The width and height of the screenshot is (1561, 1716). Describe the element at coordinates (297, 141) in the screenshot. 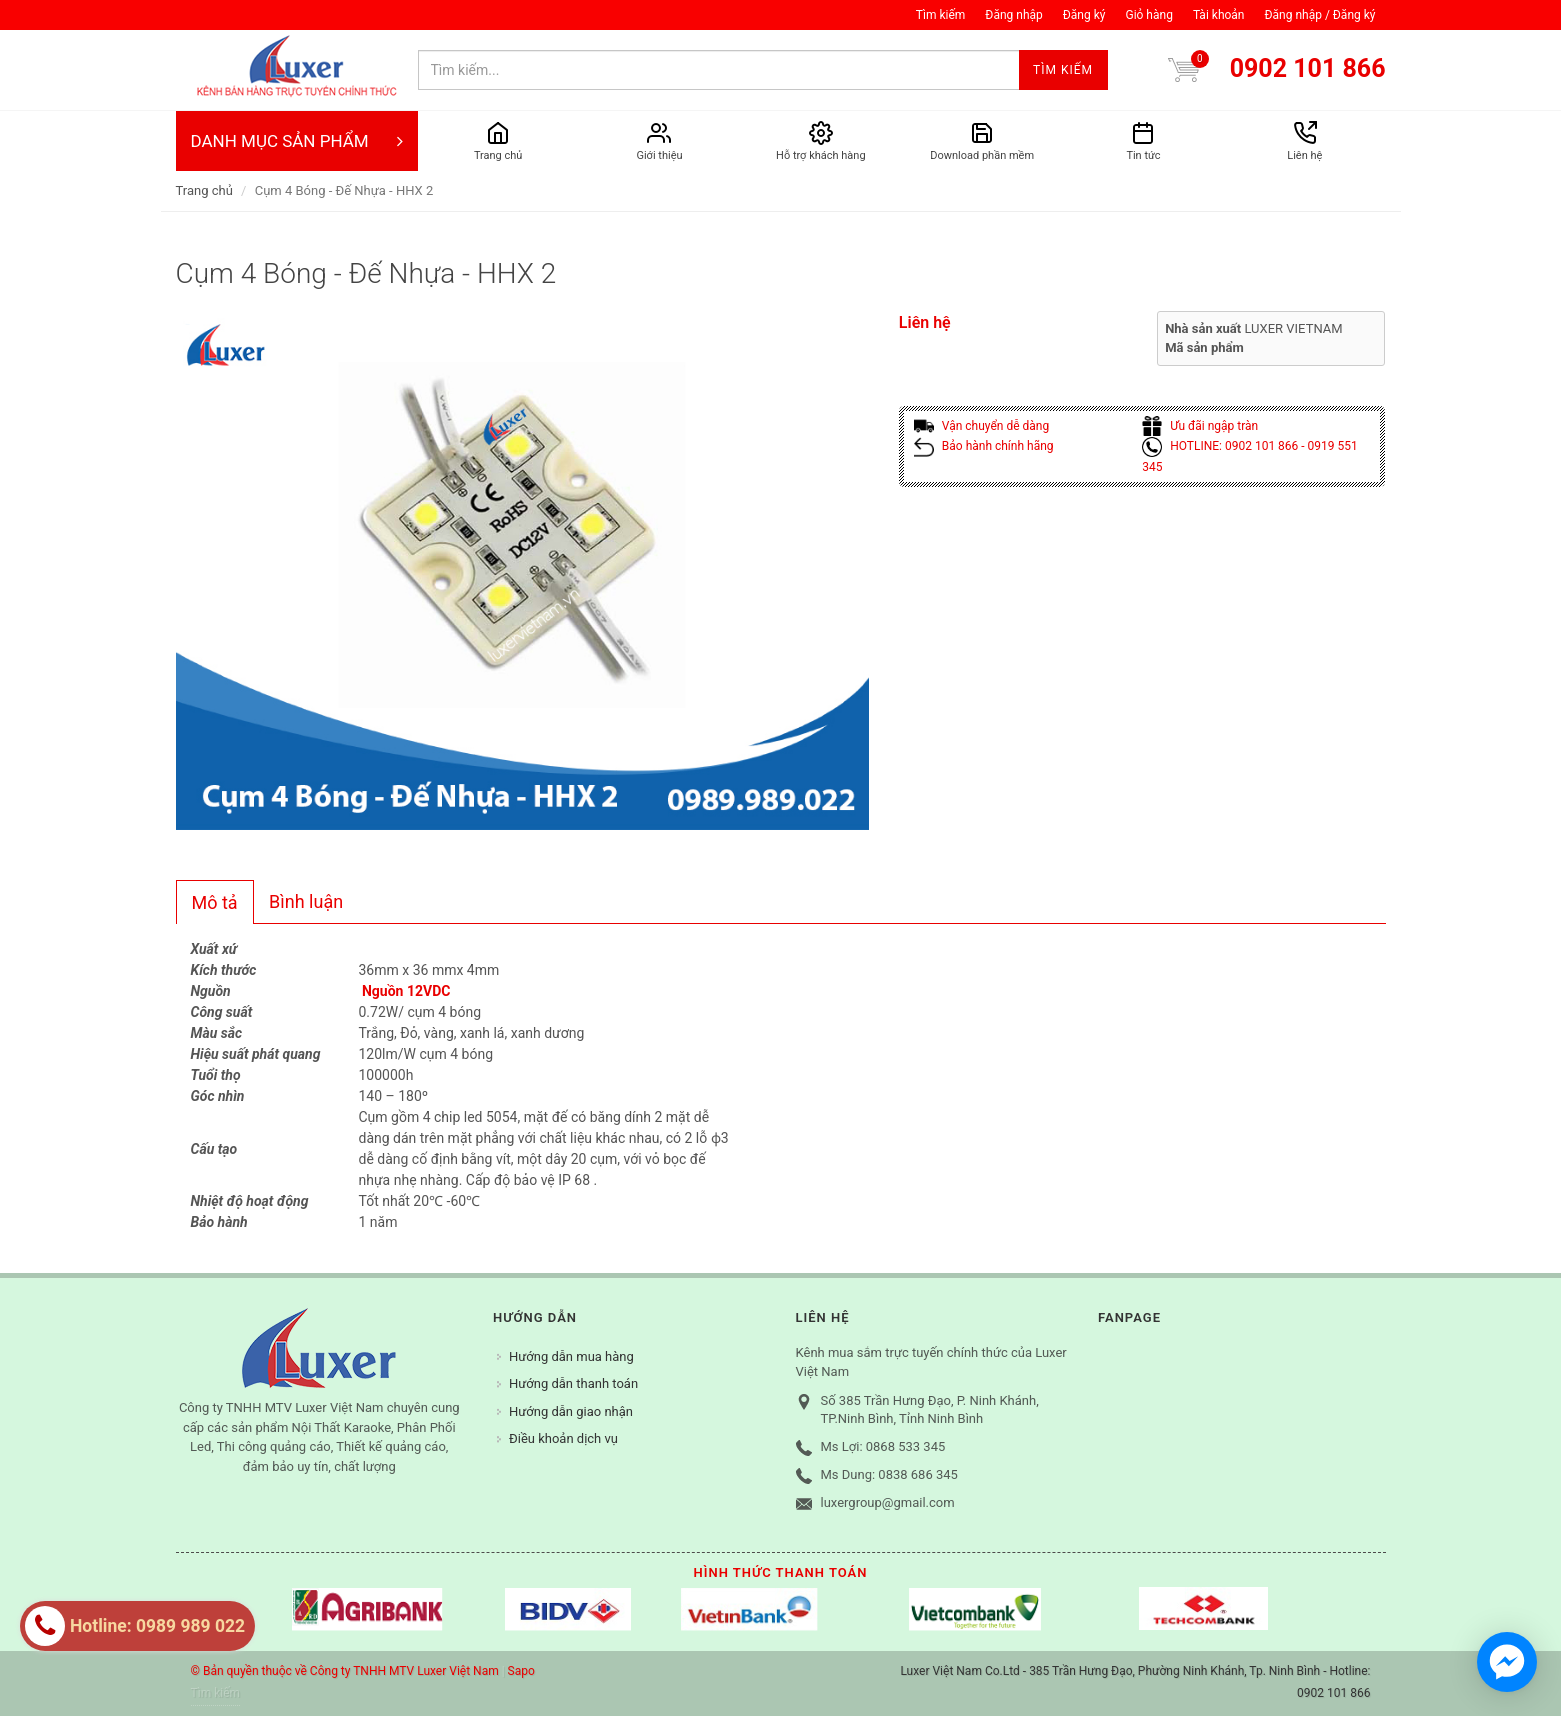

I see `DANH MỤC SẢN PHẨM` at that location.